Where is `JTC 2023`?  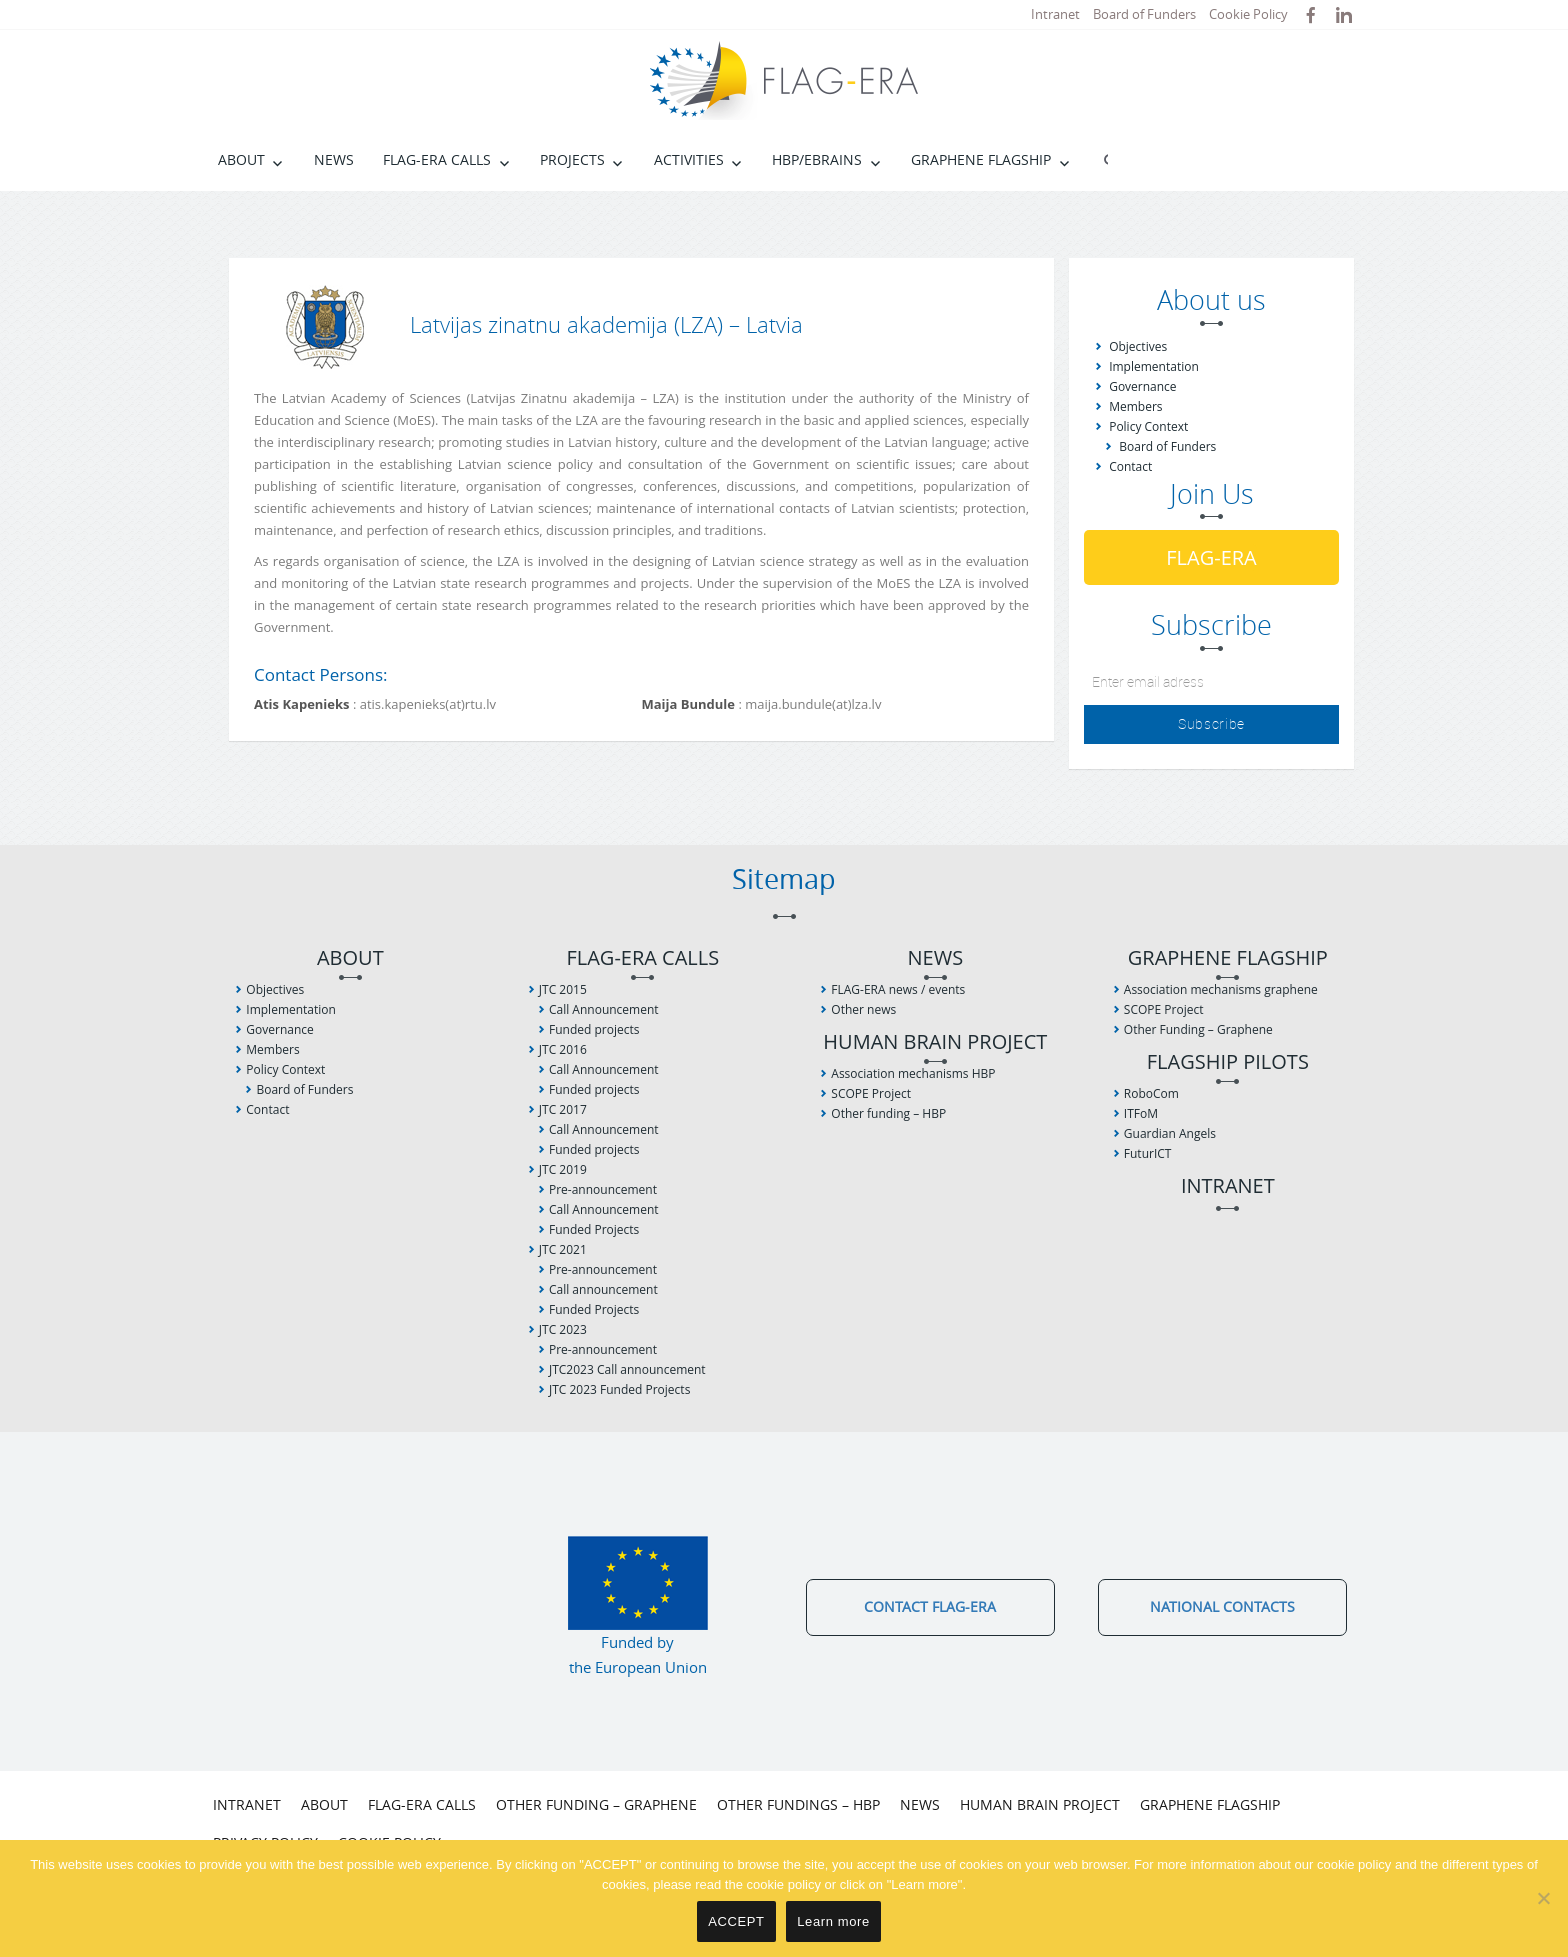 JTC 2023 is located at coordinates (563, 1329).